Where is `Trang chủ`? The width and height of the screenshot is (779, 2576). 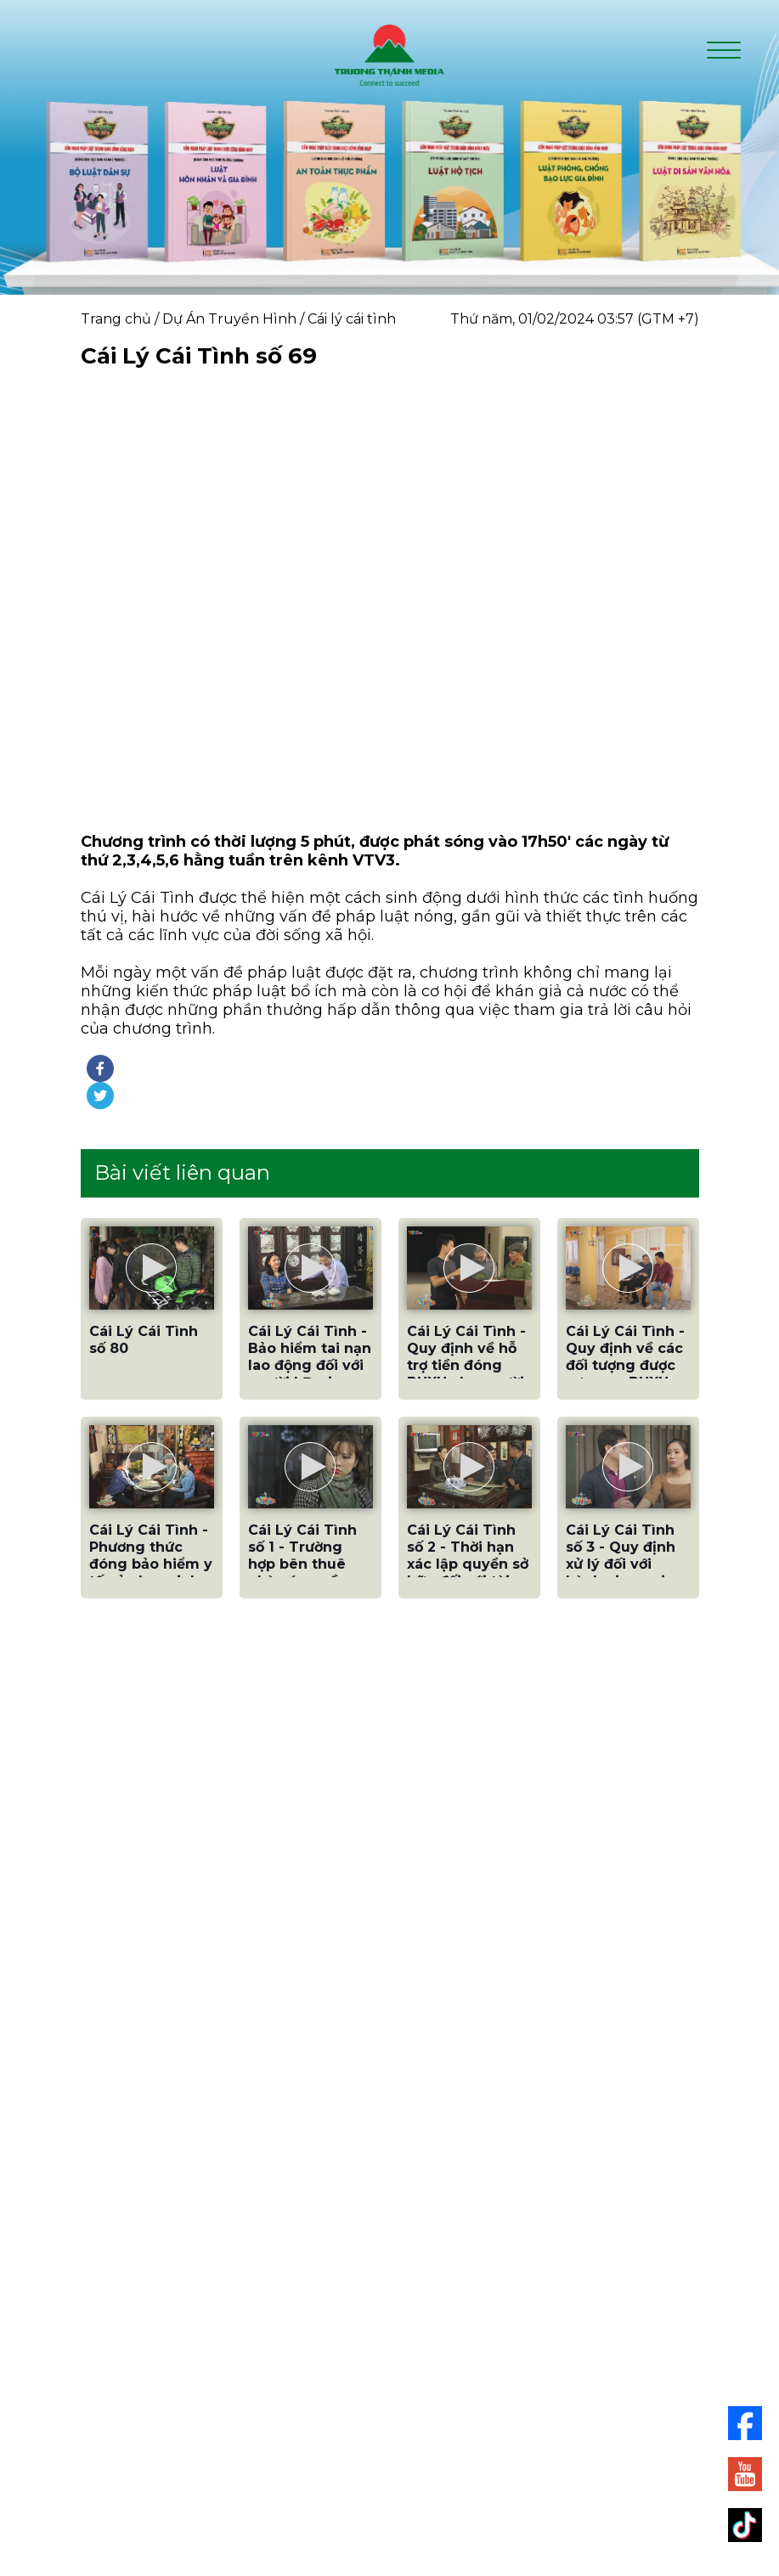
Trang chủ is located at coordinates (116, 319).